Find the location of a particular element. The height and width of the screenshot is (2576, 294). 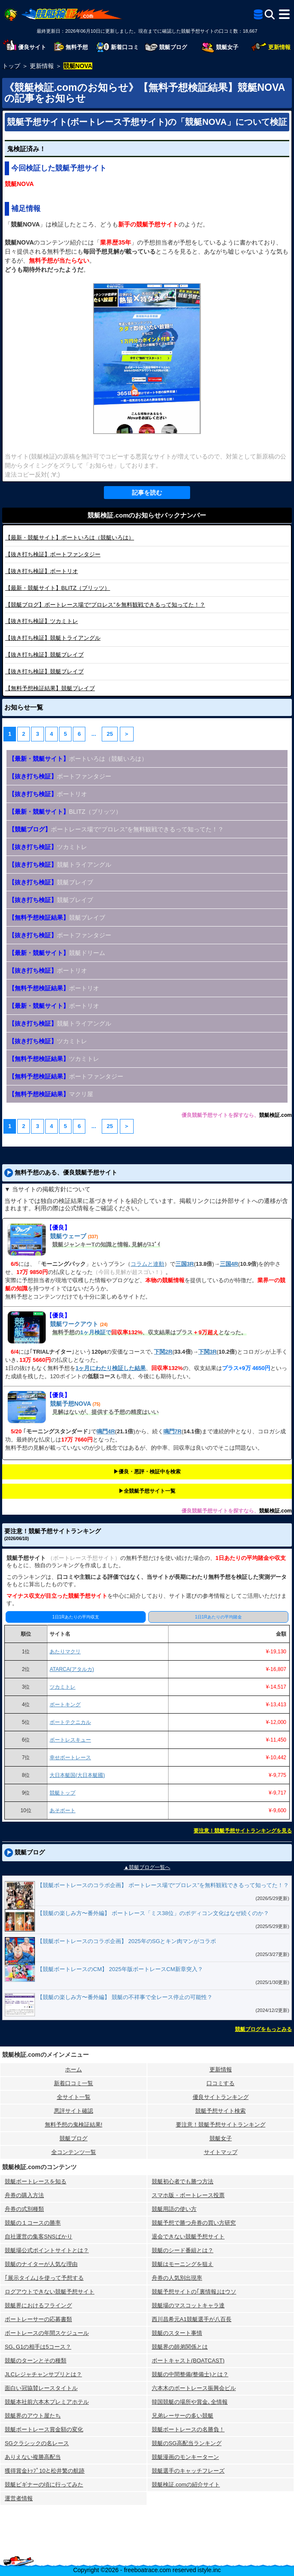

1ヶ月にわたり検証した結果 is located at coordinates (110, 1368).